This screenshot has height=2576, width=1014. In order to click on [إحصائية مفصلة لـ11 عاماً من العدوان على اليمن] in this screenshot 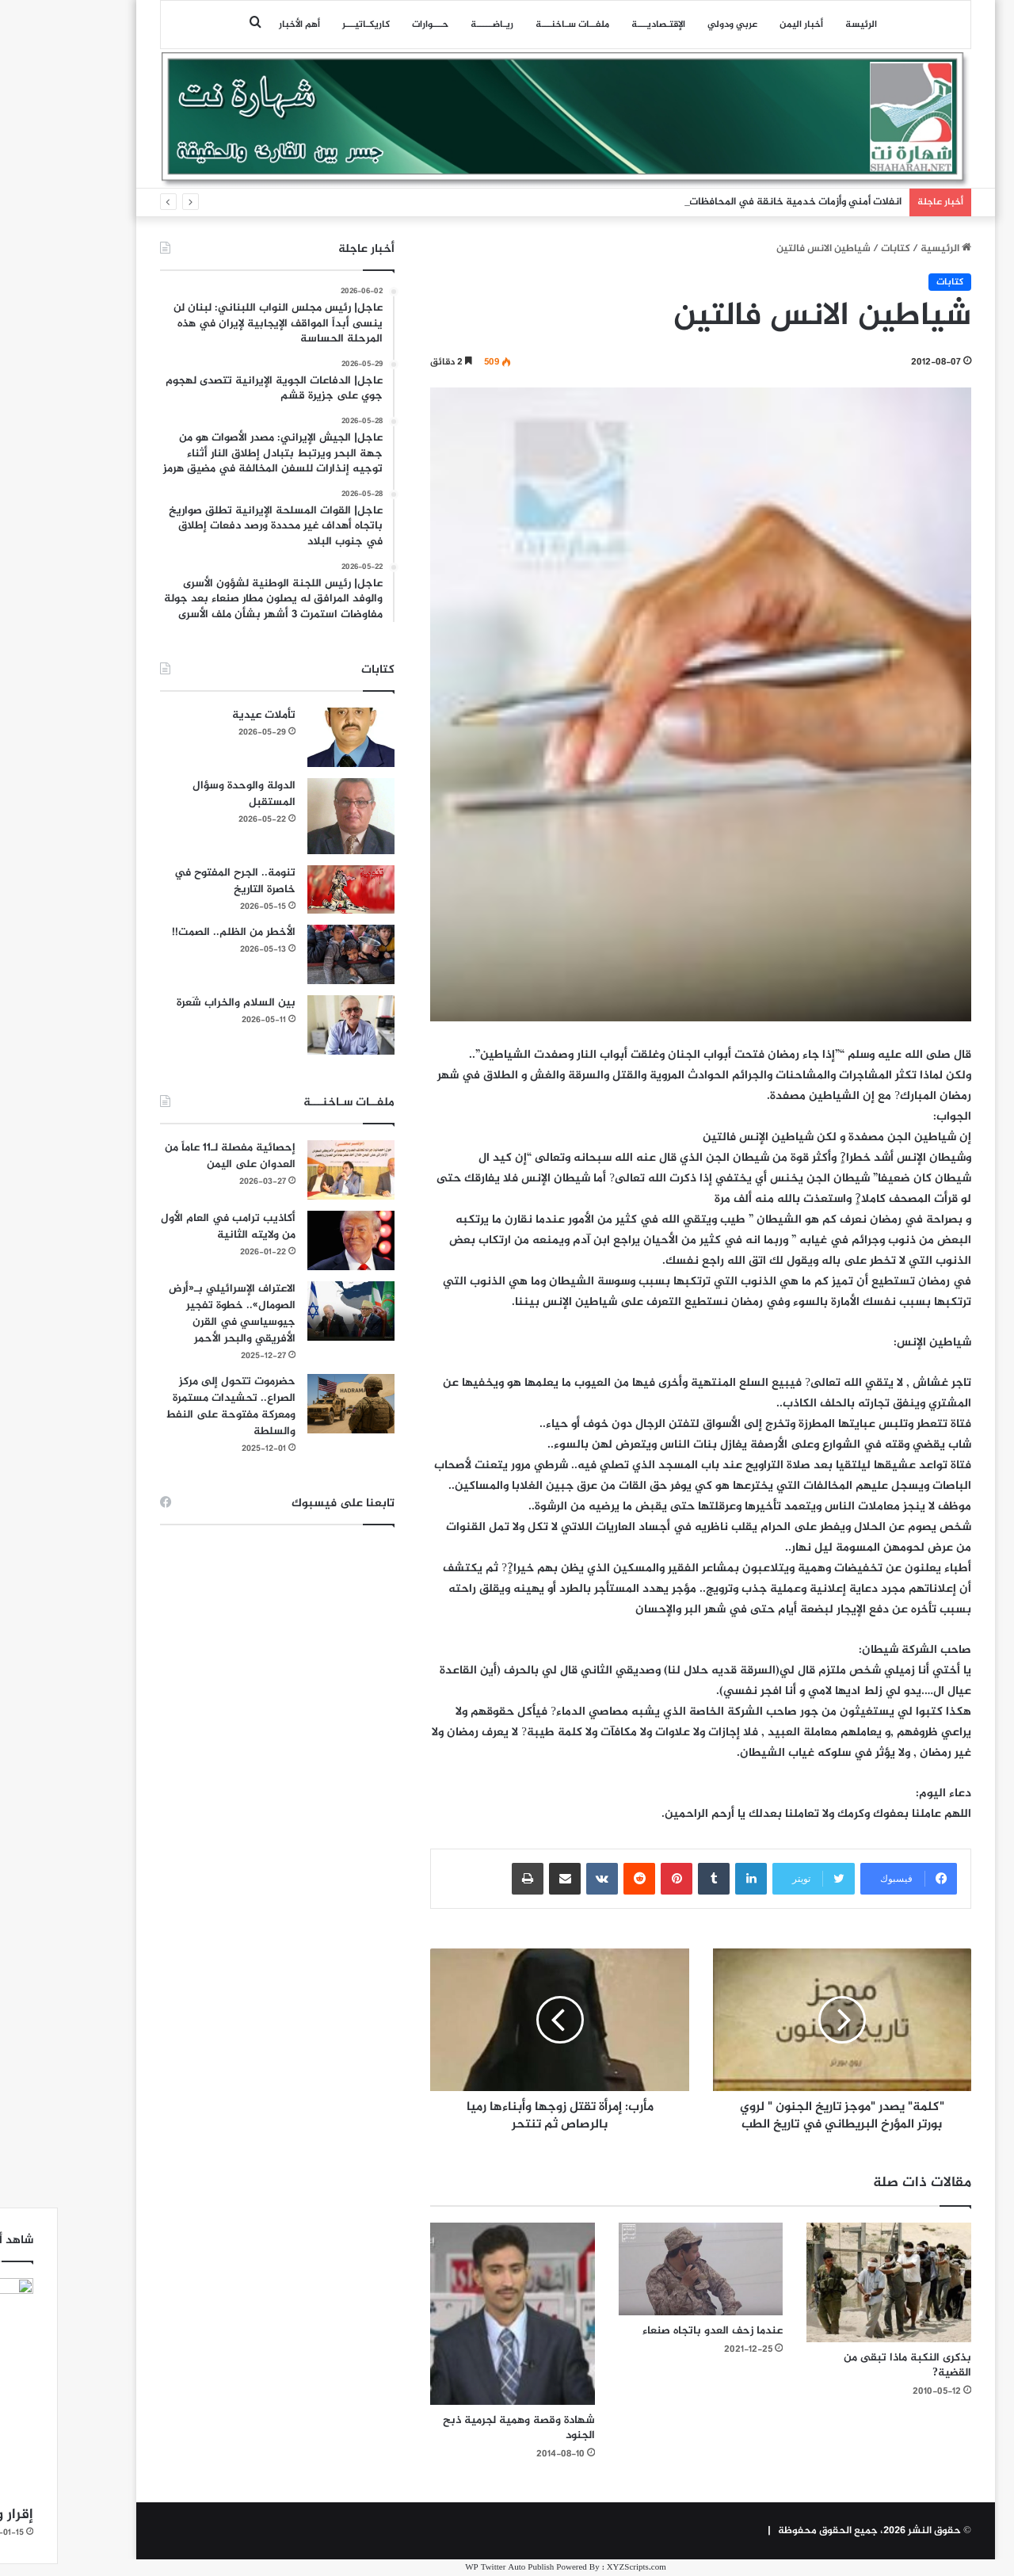, I will do `click(292, 1170)`.